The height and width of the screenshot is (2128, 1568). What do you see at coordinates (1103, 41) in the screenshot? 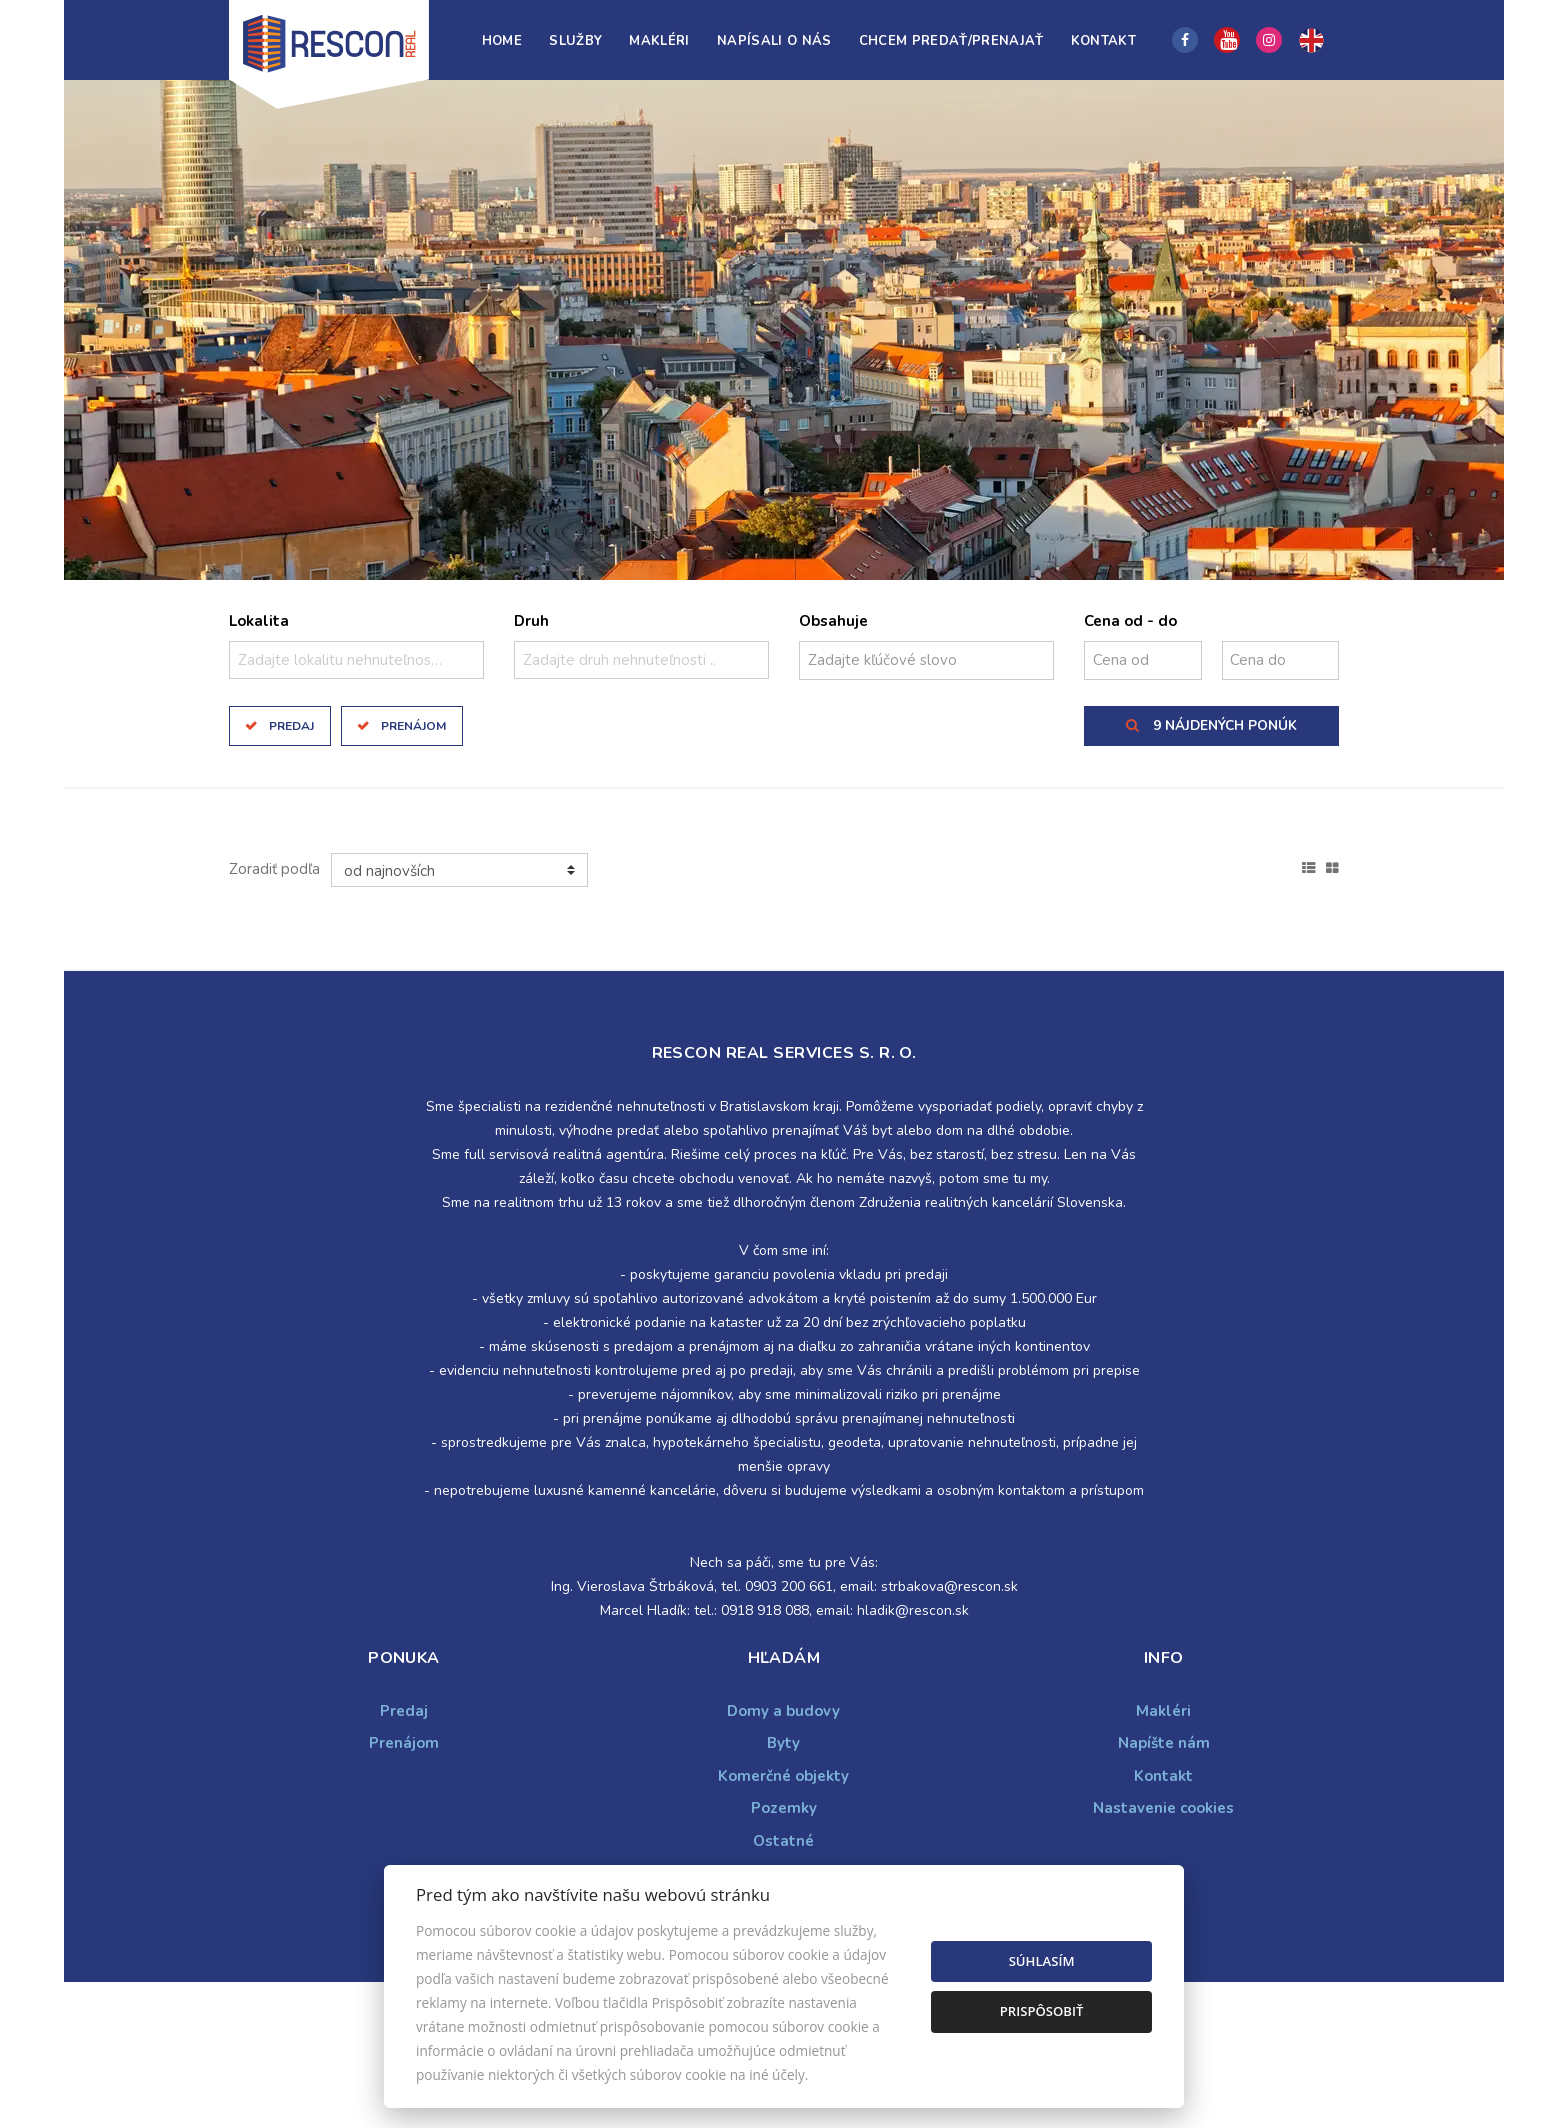
I see `Kontakt` at bounding box center [1103, 41].